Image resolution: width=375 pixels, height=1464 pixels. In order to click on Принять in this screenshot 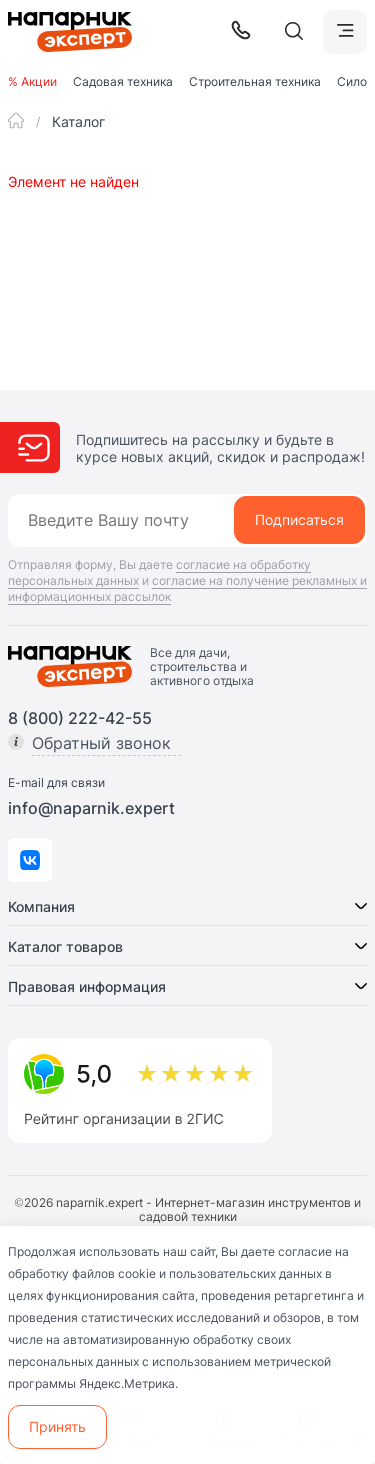, I will do `click(57, 1426)`.